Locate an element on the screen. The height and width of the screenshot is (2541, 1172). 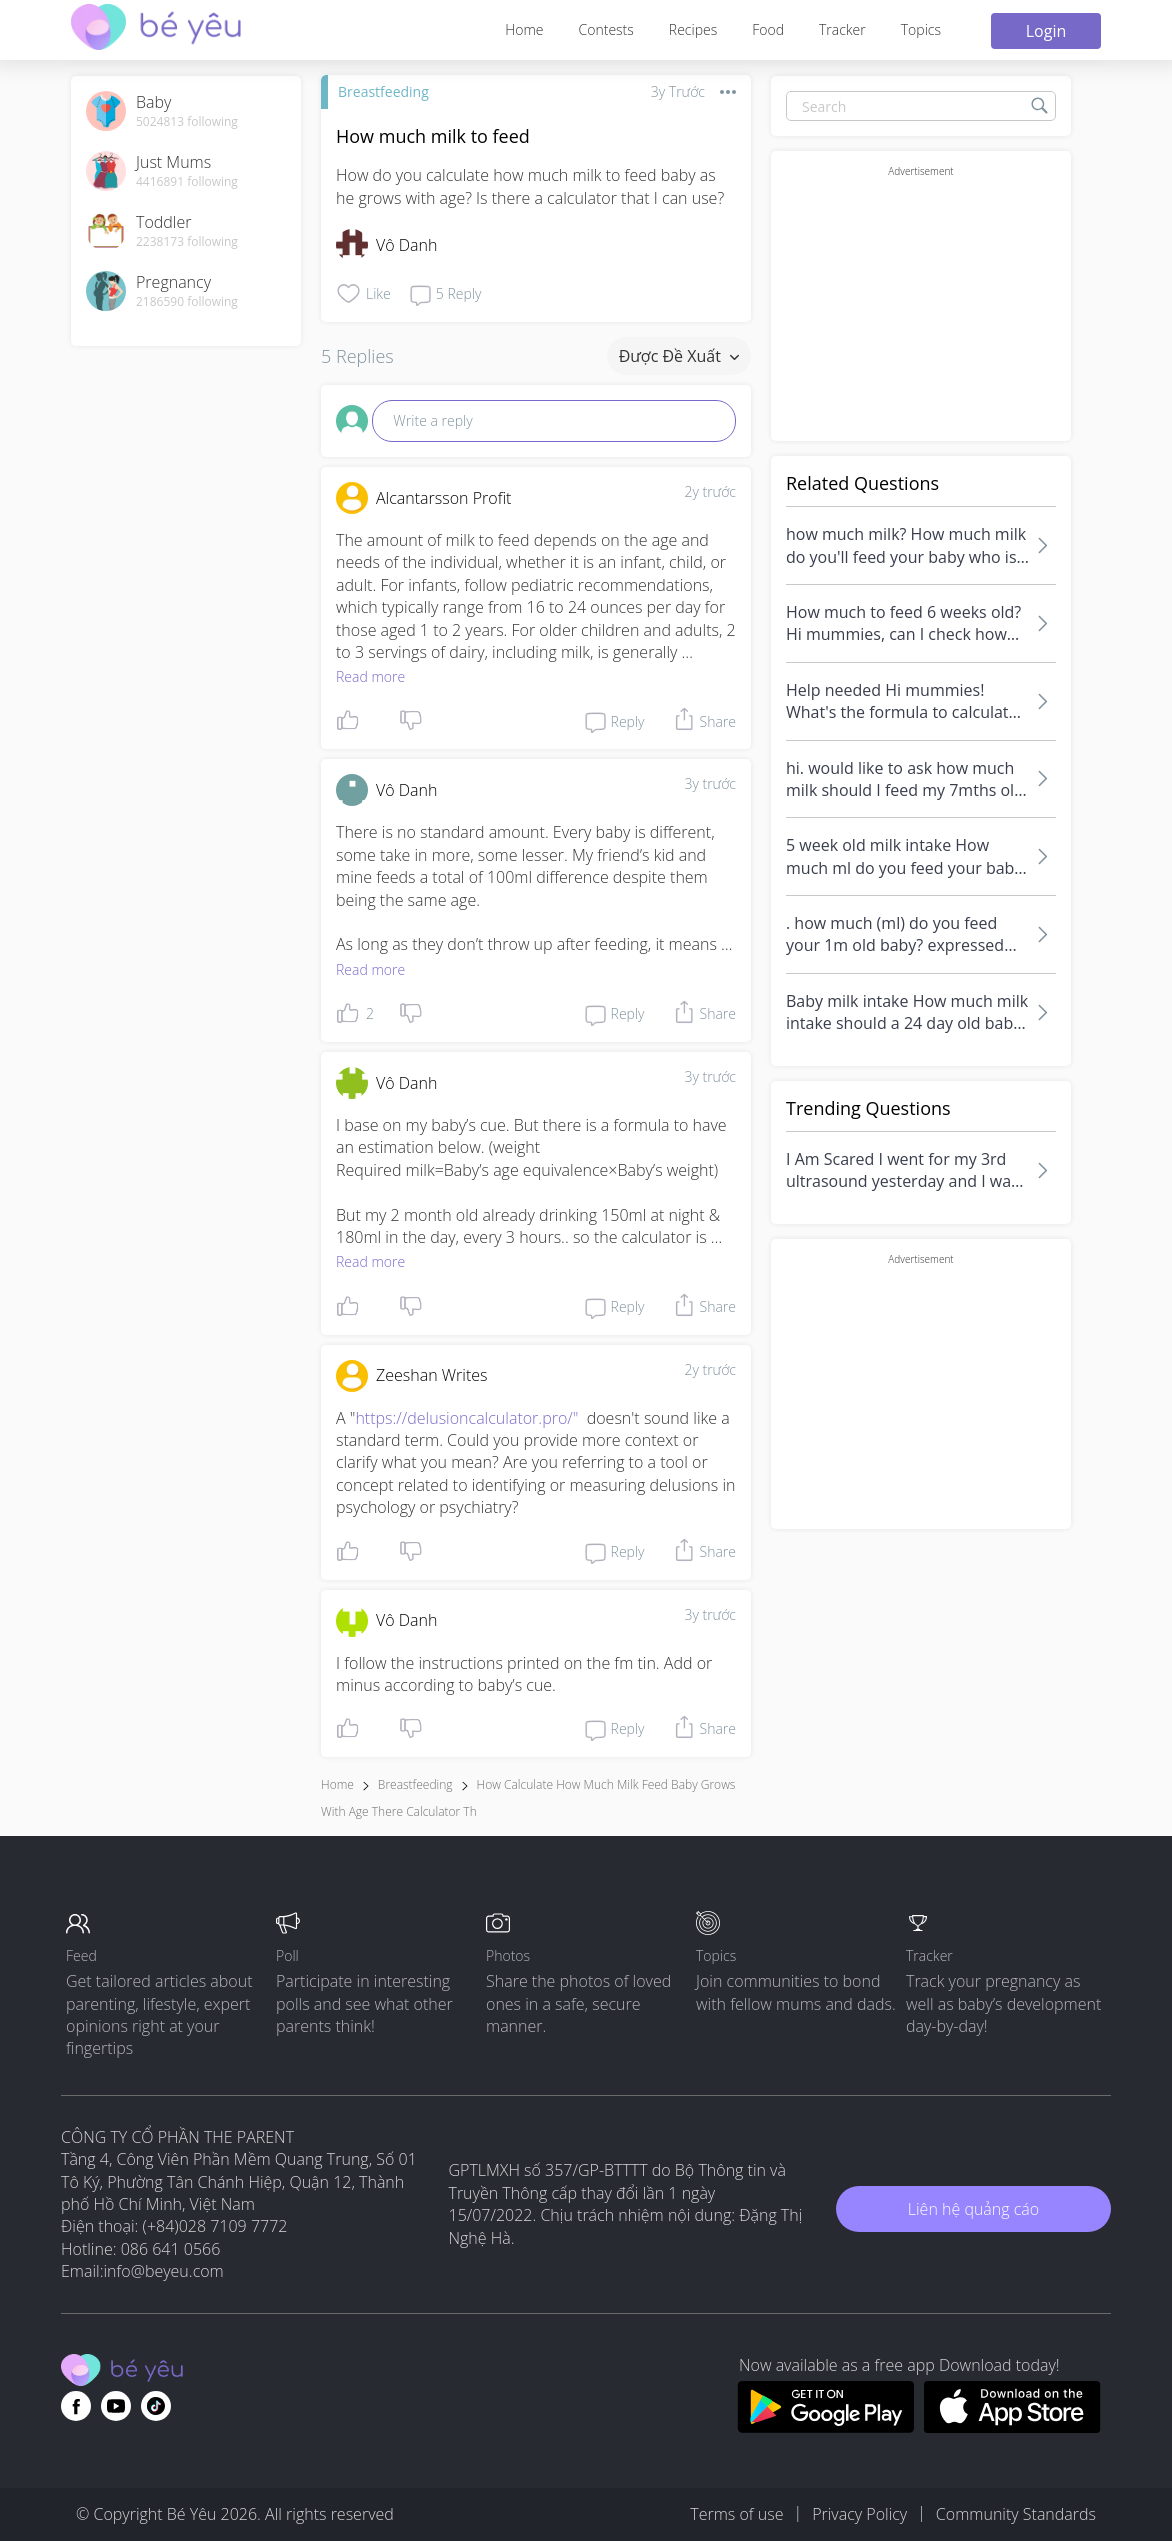
Login is located at coordinates (1046, 31).